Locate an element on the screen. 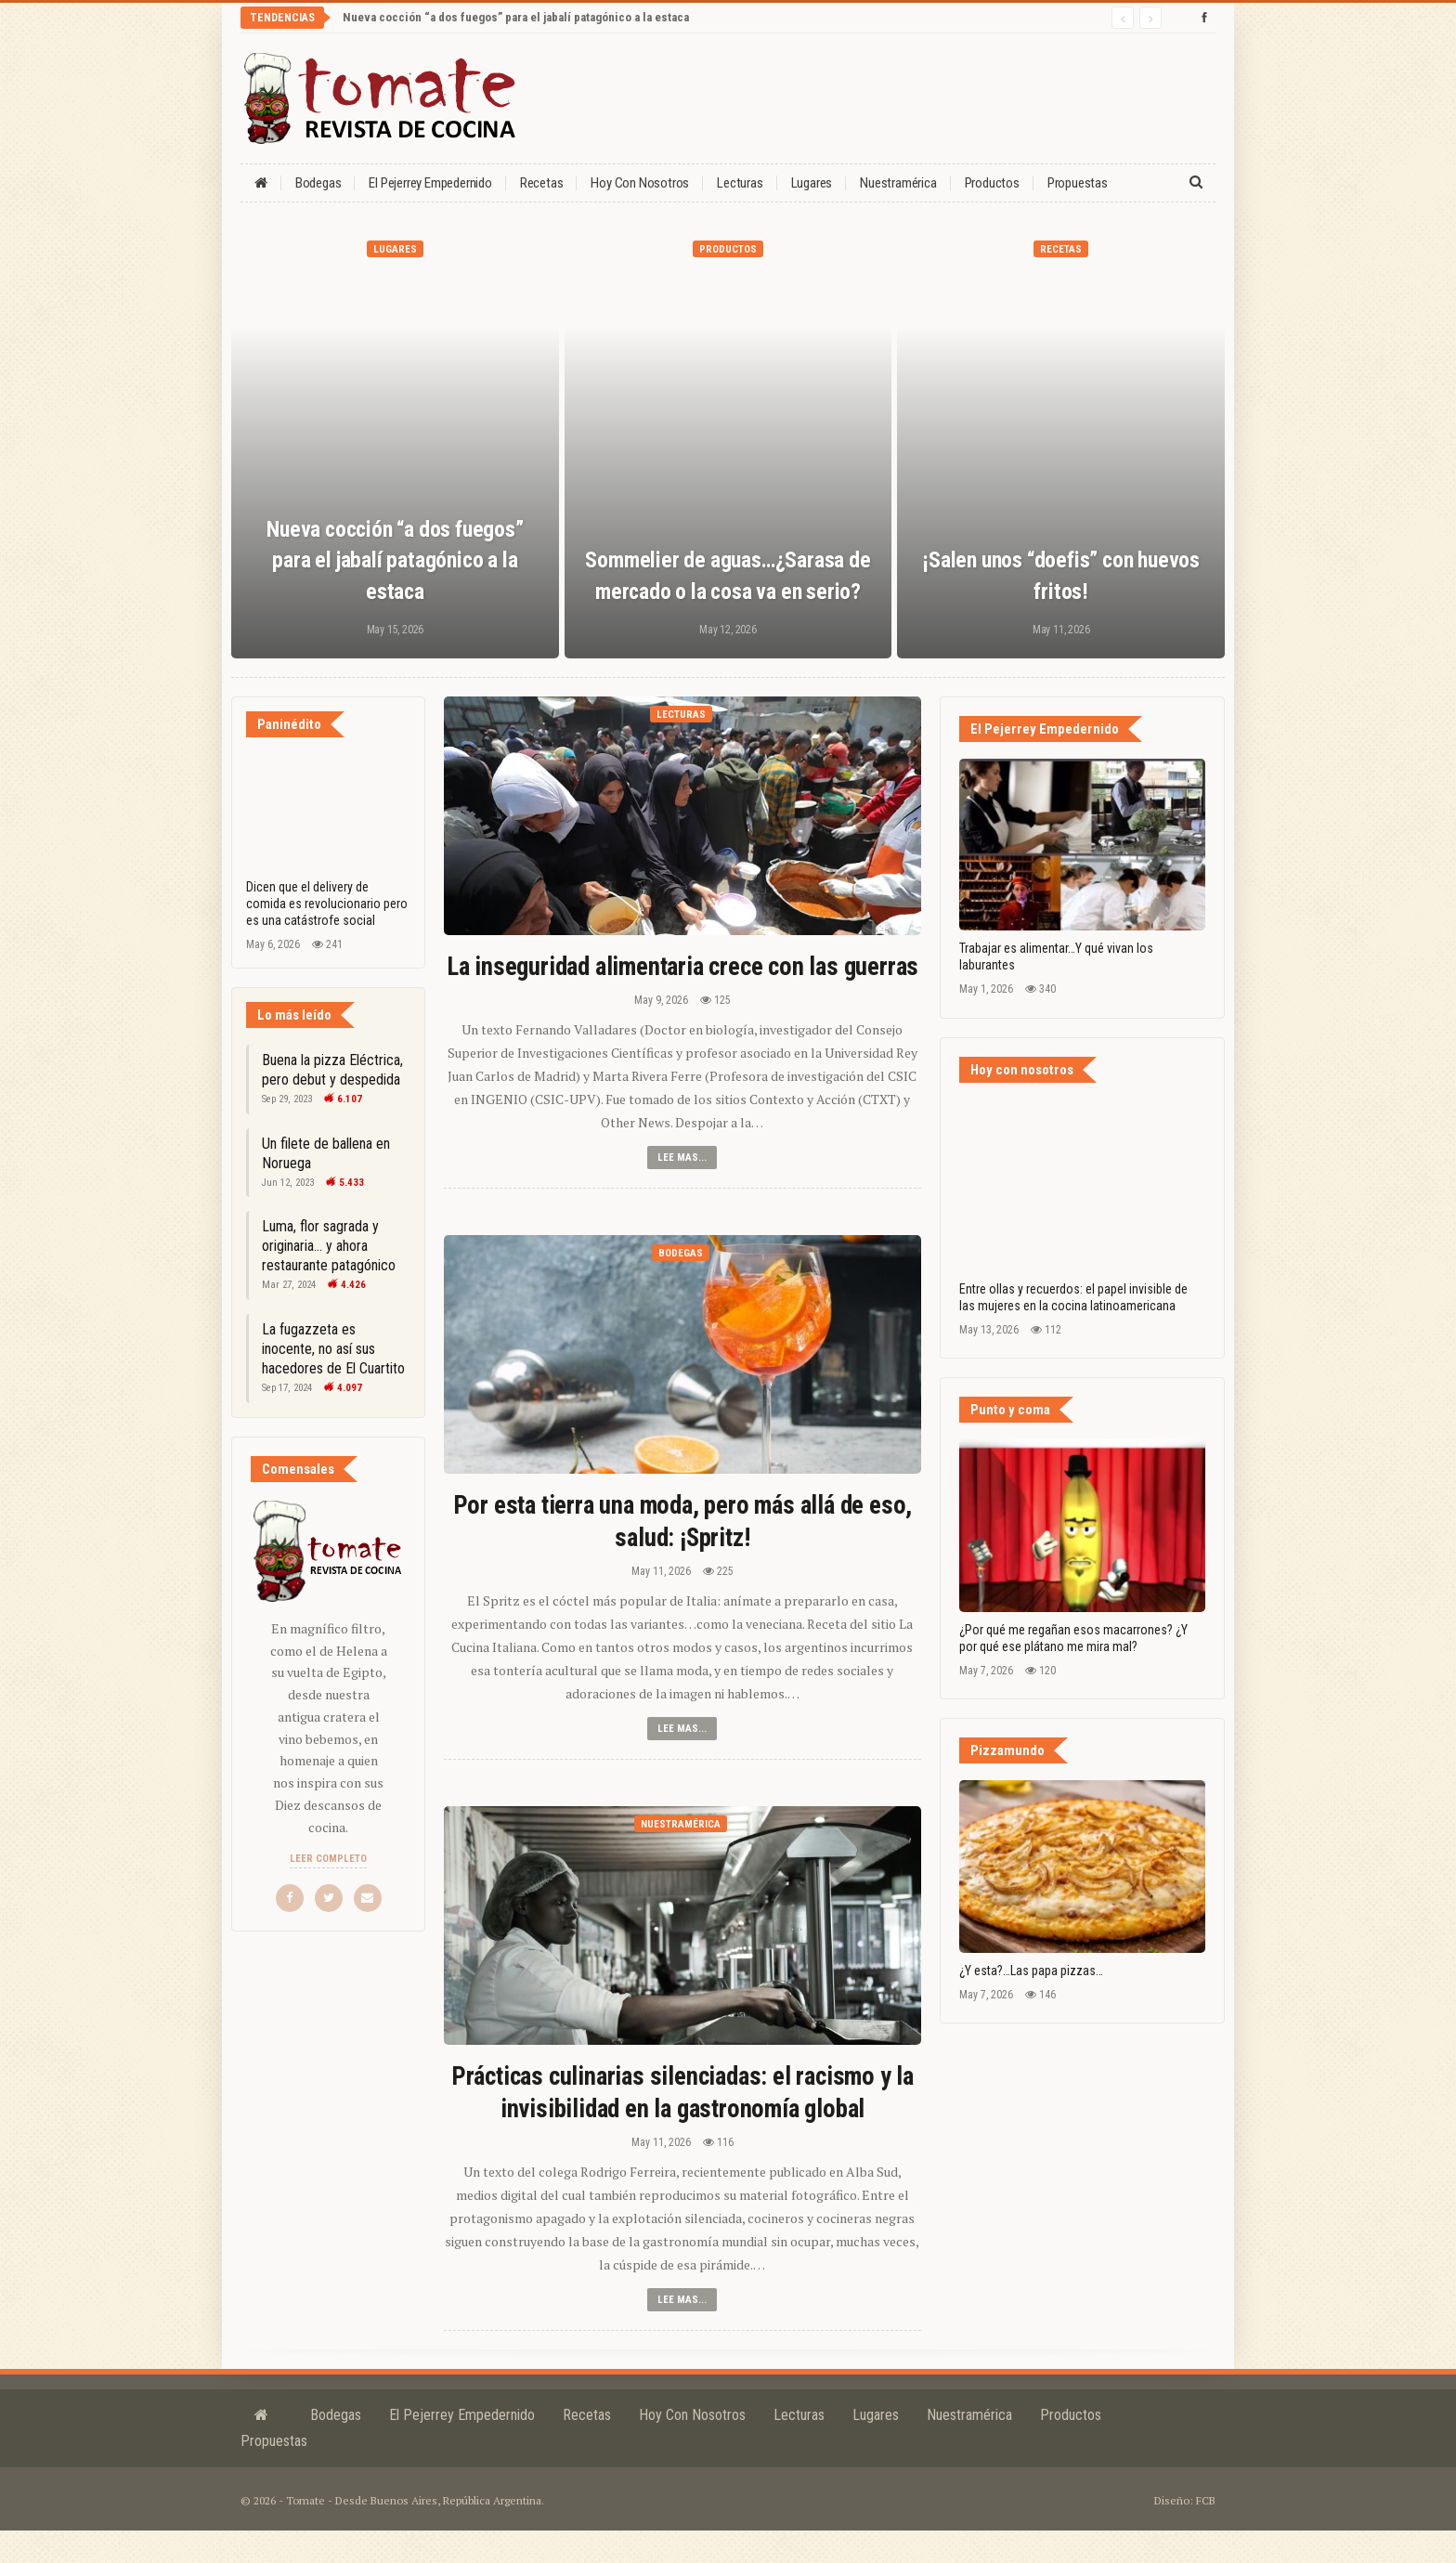 The image size is (1456, 2563). Propuestas is located at coordinates (1077, 183).